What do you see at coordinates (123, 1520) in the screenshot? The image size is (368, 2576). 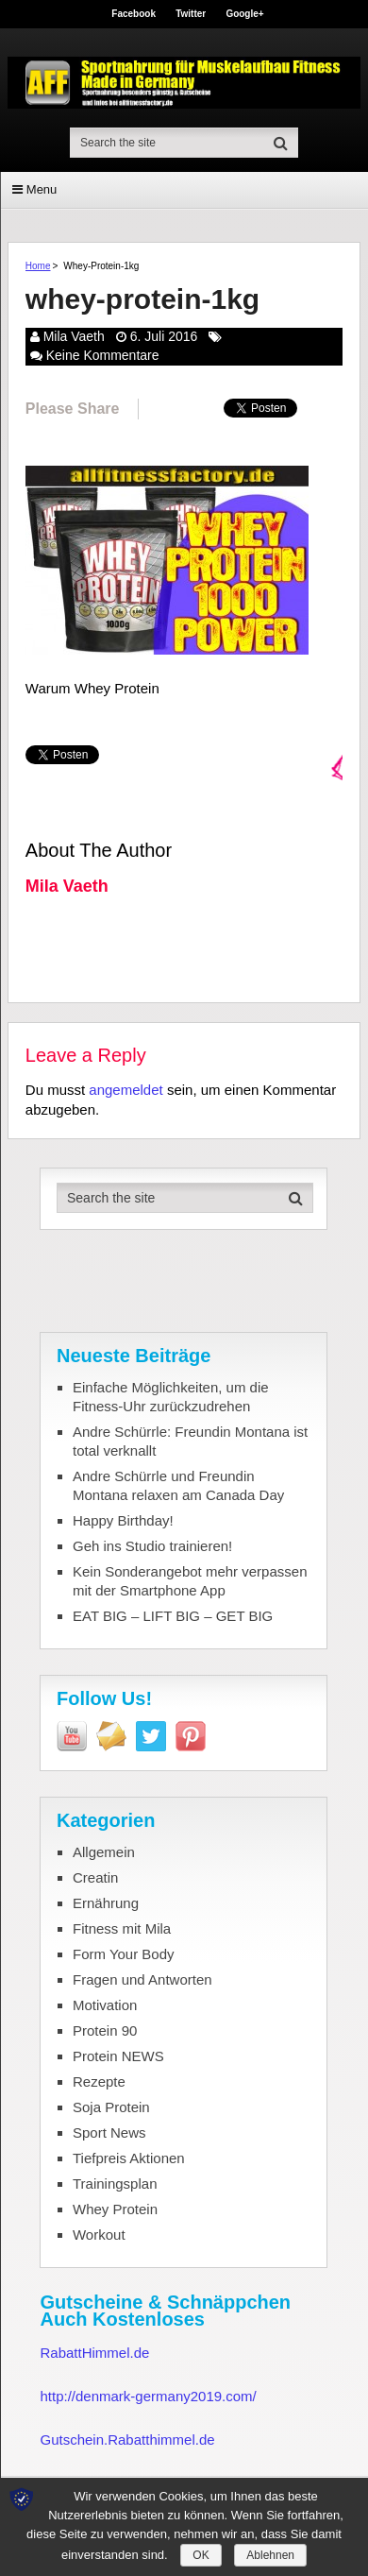 I see `Happy Birthday!` at bounding box center [123, 1520].